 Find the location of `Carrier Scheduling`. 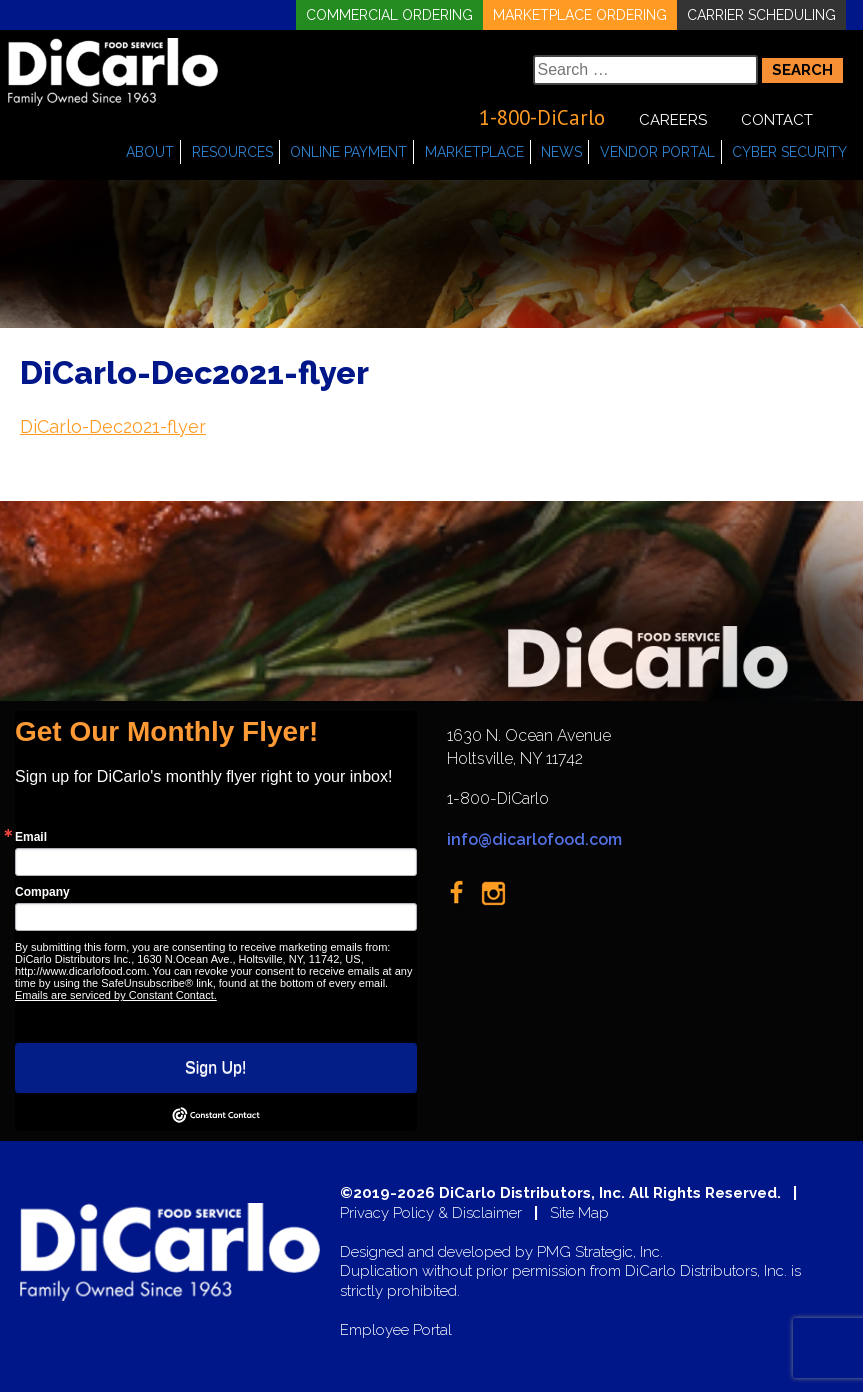

Carrier Scheduling is located at coordinates (761, 15).